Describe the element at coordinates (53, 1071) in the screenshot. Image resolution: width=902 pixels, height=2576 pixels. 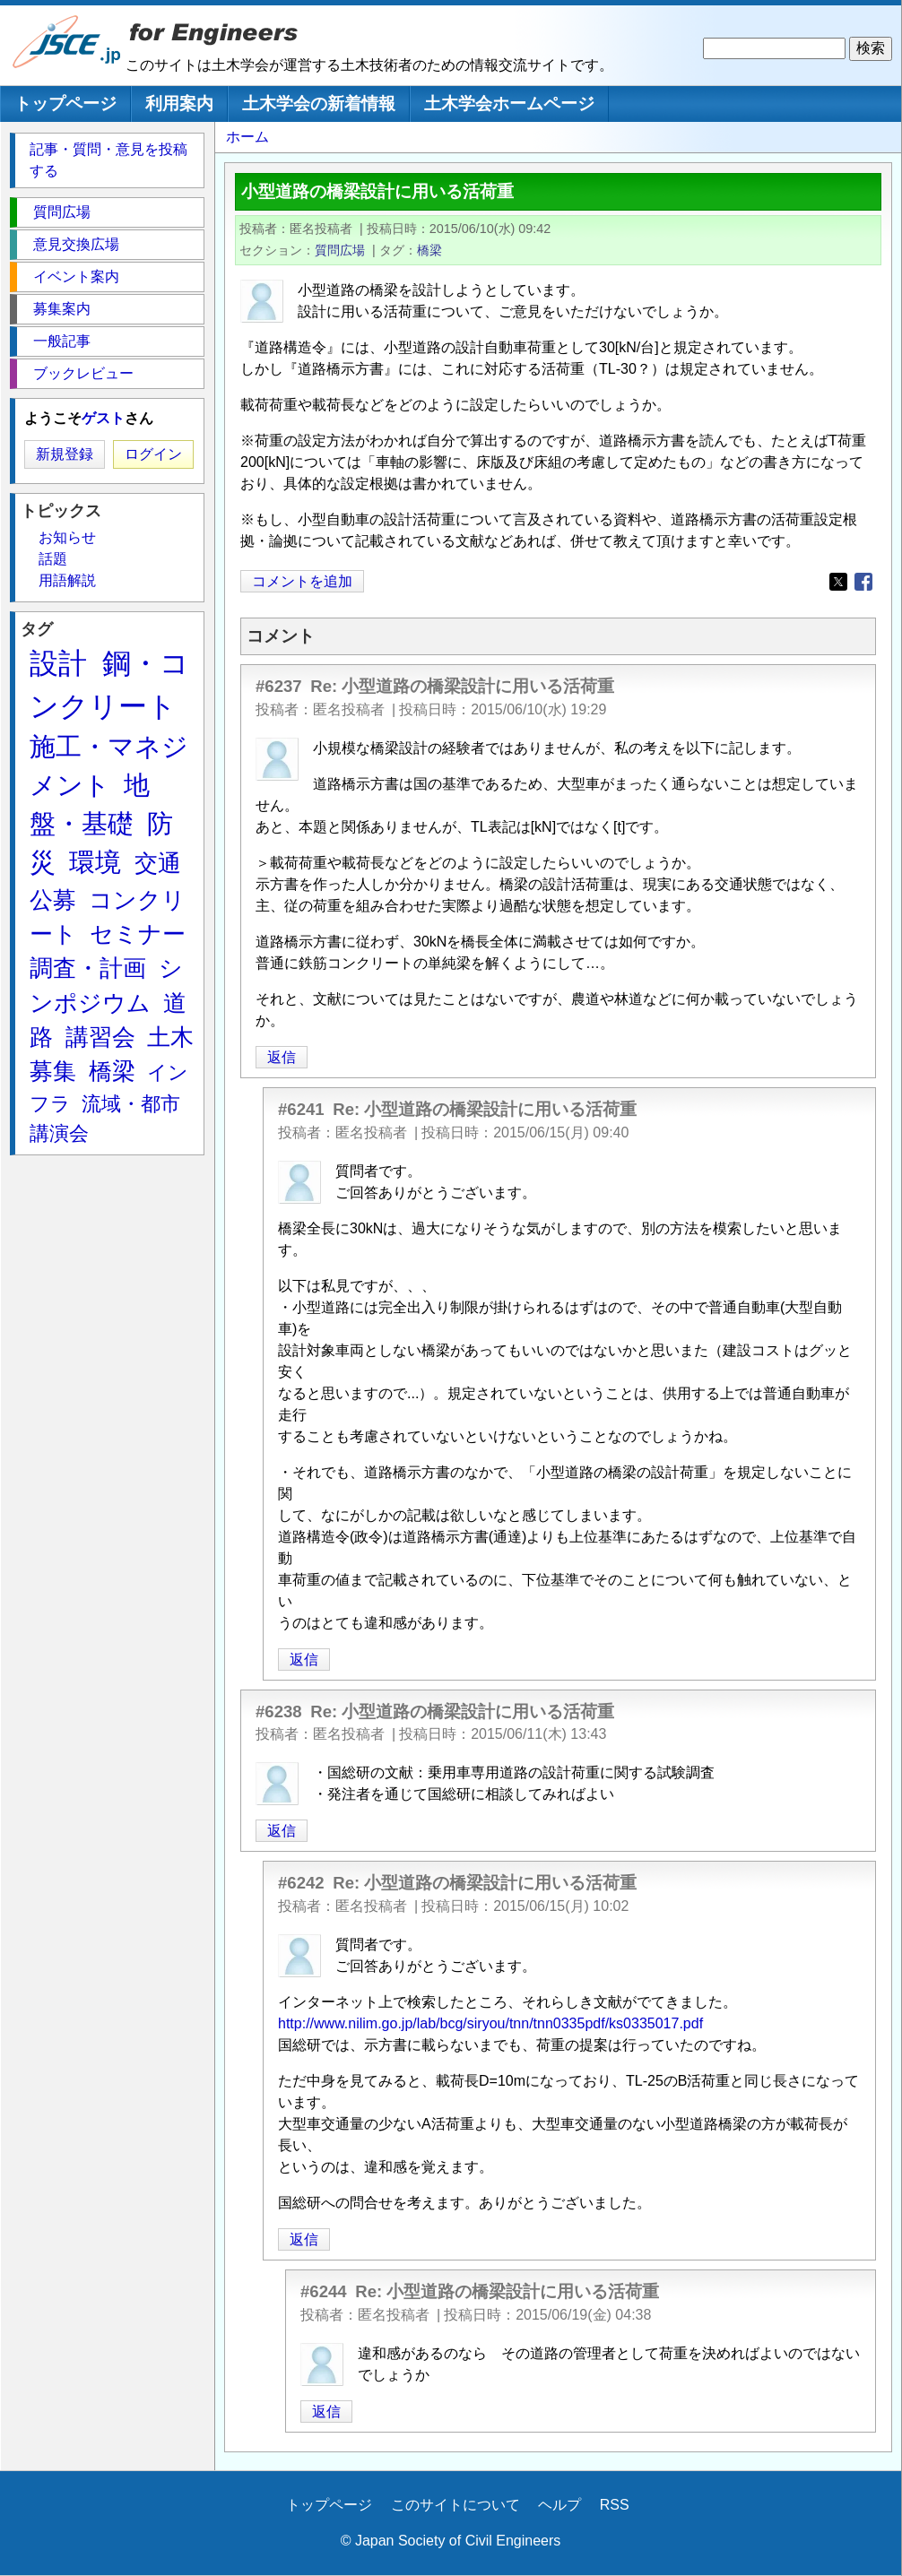
I see `募集` at that location.